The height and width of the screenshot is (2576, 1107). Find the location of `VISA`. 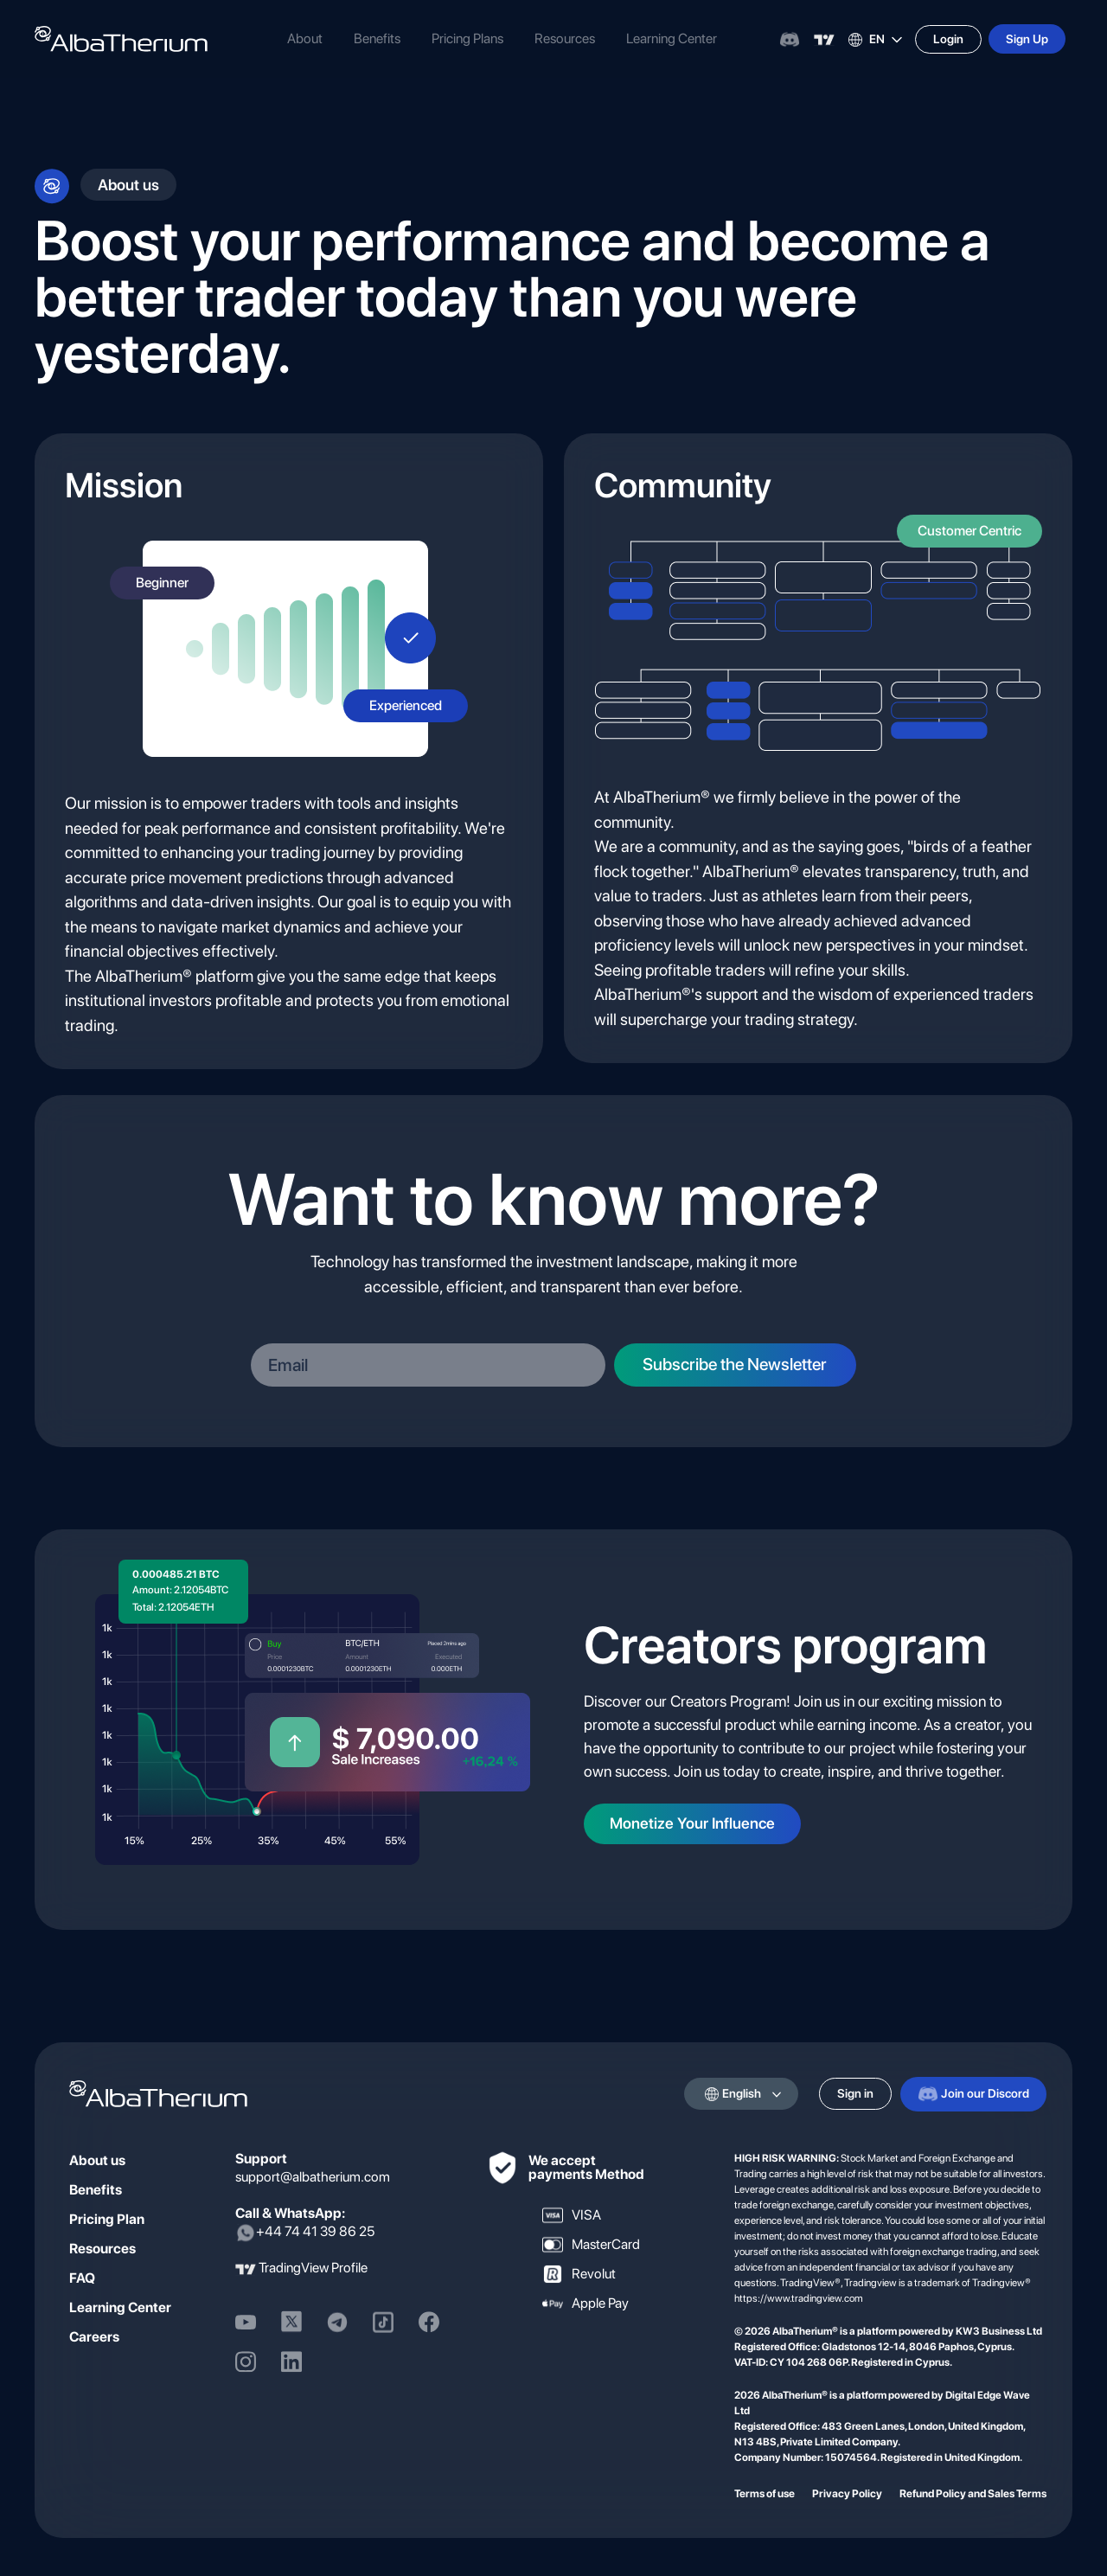

VISA is located at coordinates (571, 2214).